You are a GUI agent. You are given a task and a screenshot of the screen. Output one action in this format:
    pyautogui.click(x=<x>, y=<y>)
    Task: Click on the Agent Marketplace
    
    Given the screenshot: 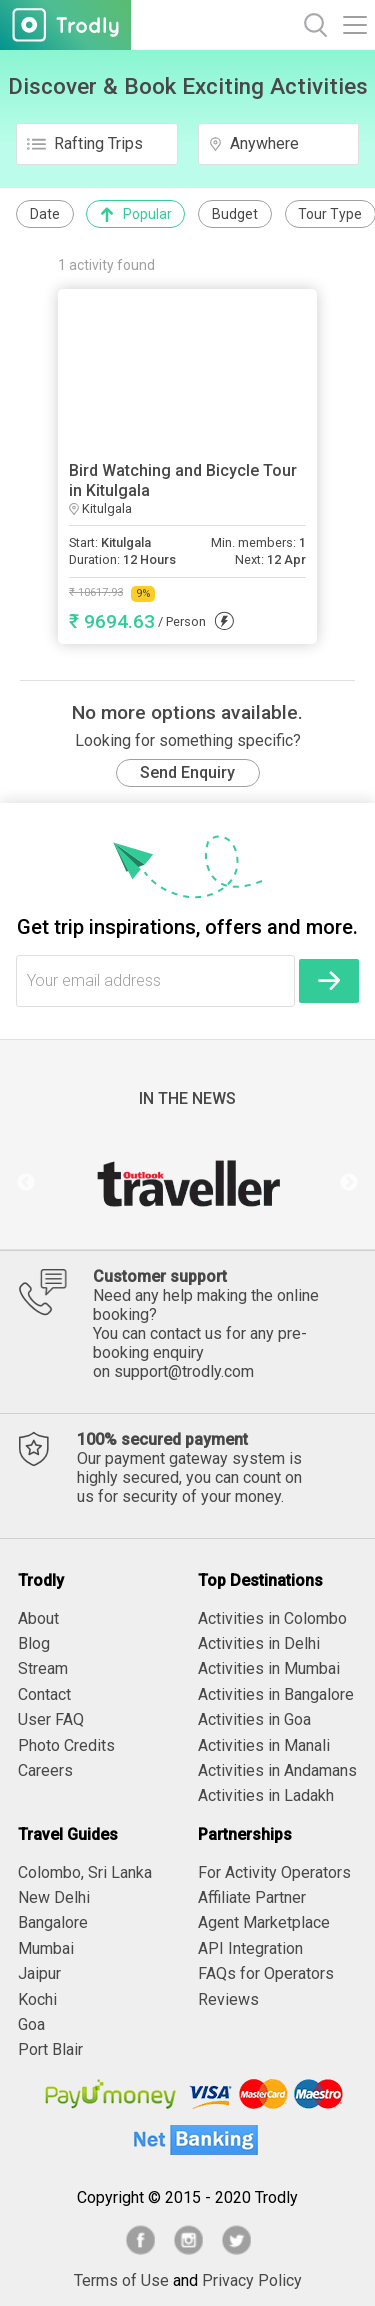 What is the action you would take?
    pyautogui.click(x=264, y=1922)
    